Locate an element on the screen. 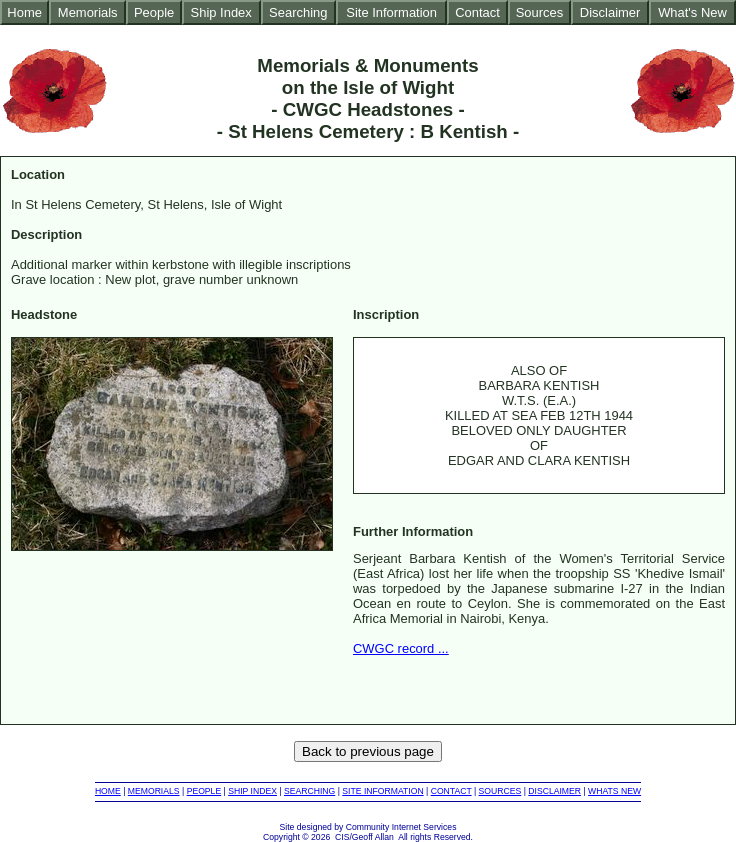  Memorials is located at coordinates (88, 12).